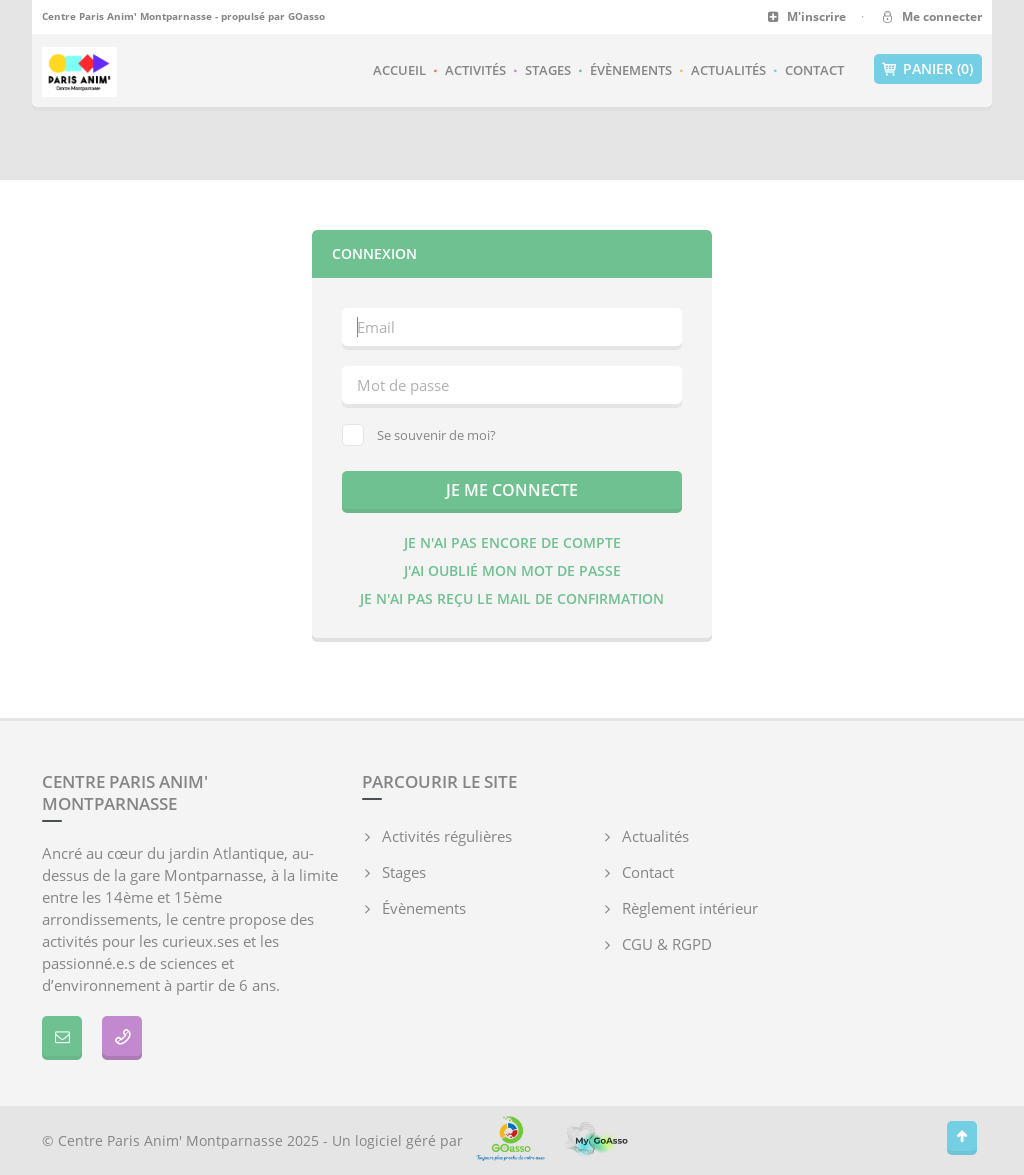 The width and height of the screenshot is (1024, 1175). I want to click on Règlement intérieur, so click(690, 908).